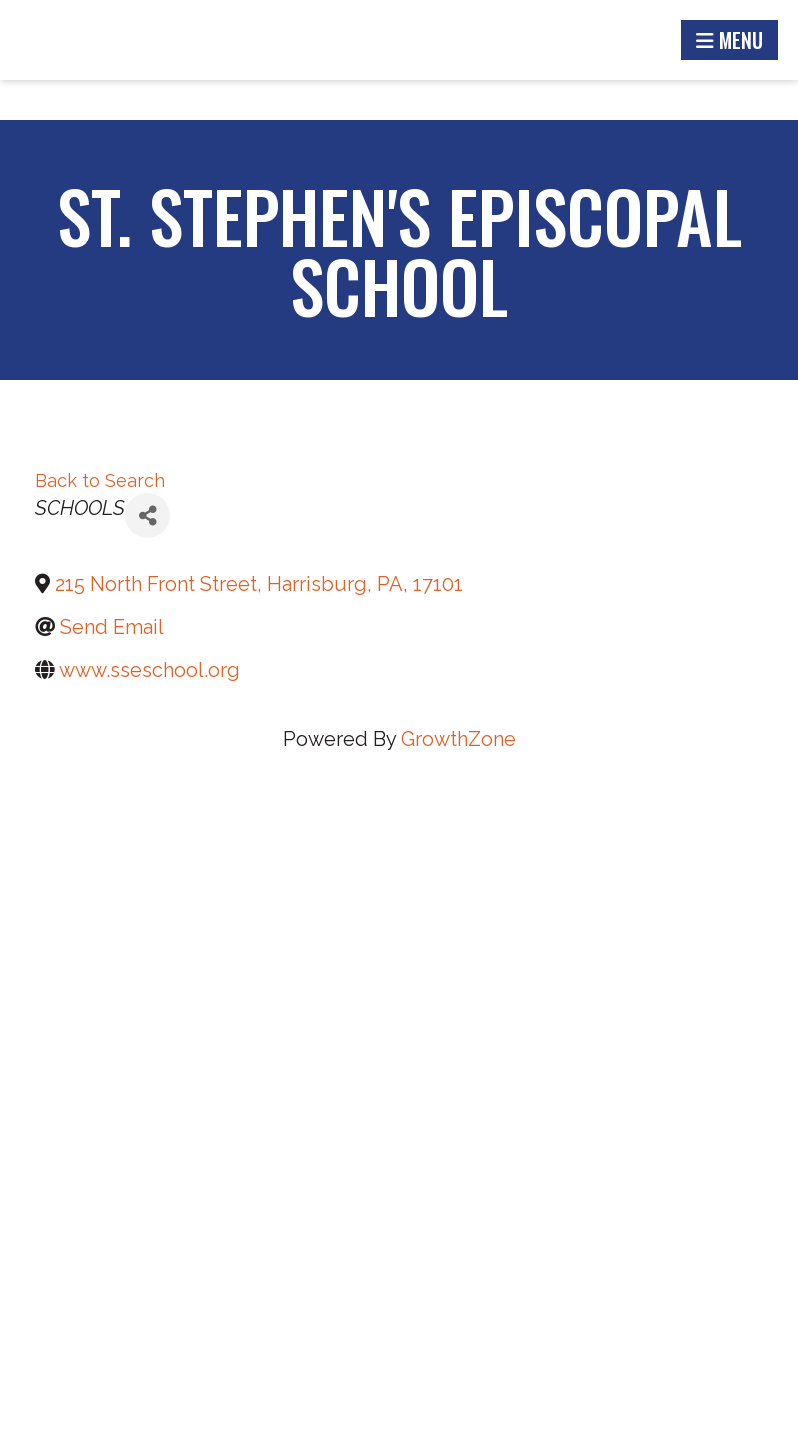 The height and width of the screenshot is (1434, 798). Describe the element at coordinates (458, 739) in the screenshot. I see `GrowthZone` at that location.